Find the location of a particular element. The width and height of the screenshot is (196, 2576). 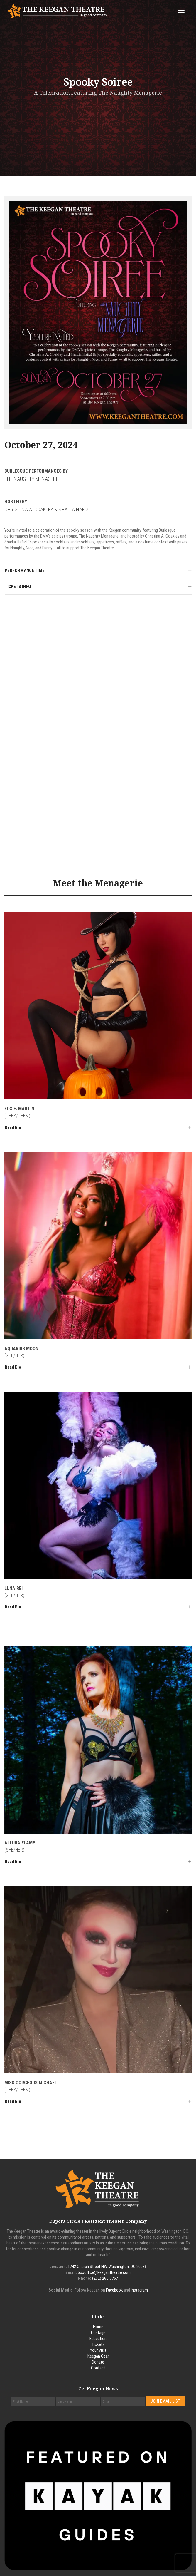

1742 Church Street NW, Washington, DC 20036 is located at coordinates (107, 2266).